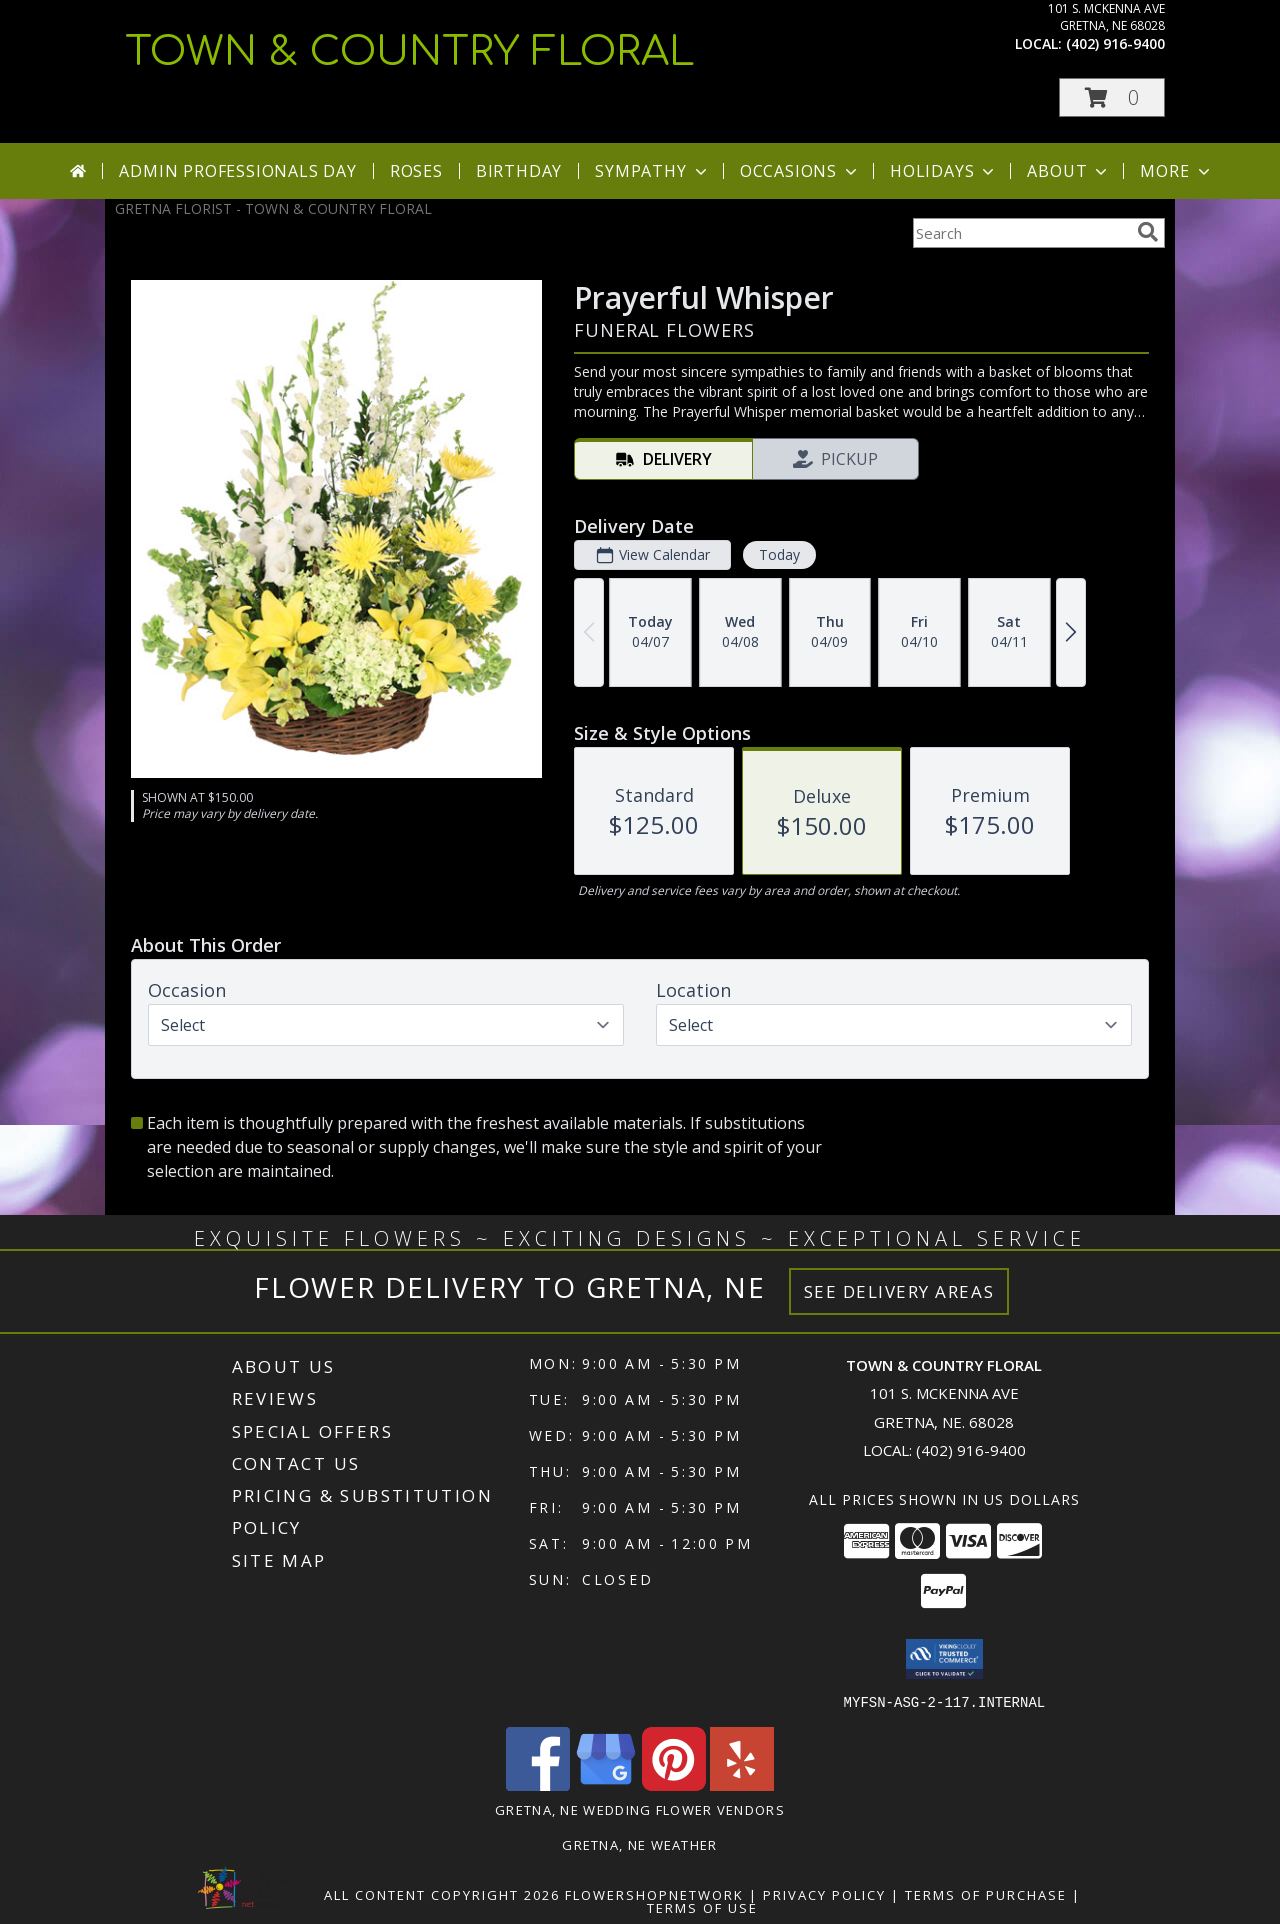  I want to click on Terms of Use [Open Terms of Use in new window], so click(702, 1907).